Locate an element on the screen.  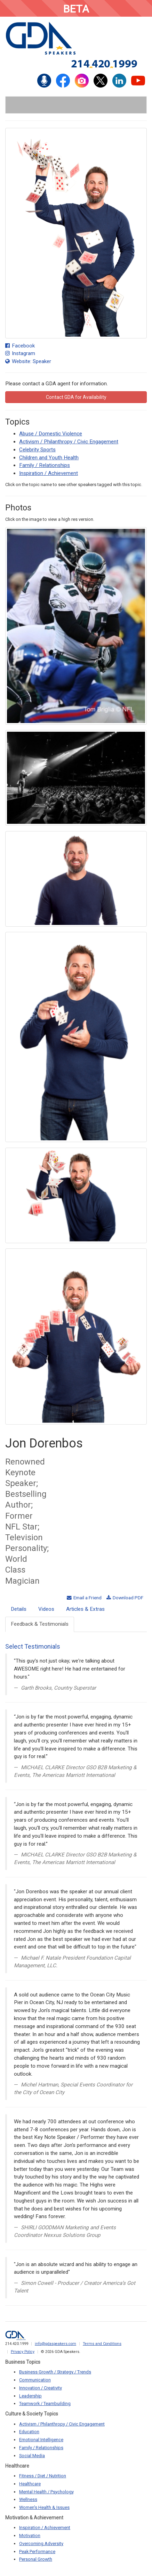
Celebrity Sports is located at coordinates (37, 449).